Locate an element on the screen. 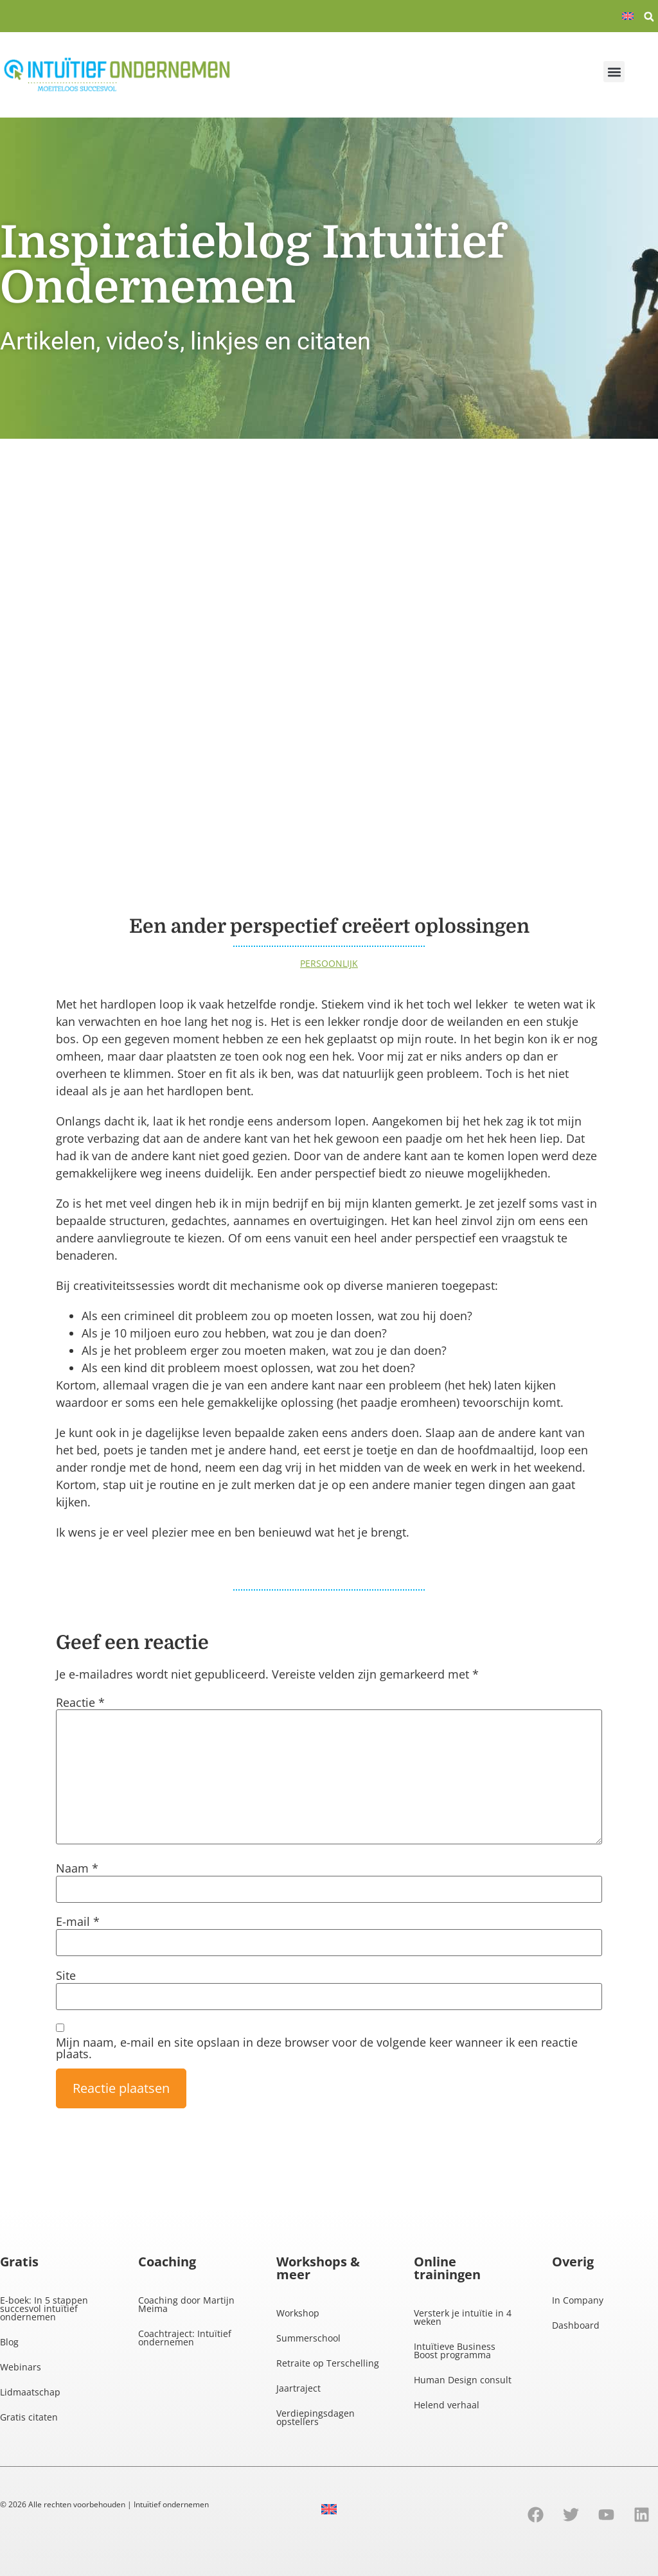  Reactie is located at coordinates (80, 1702).